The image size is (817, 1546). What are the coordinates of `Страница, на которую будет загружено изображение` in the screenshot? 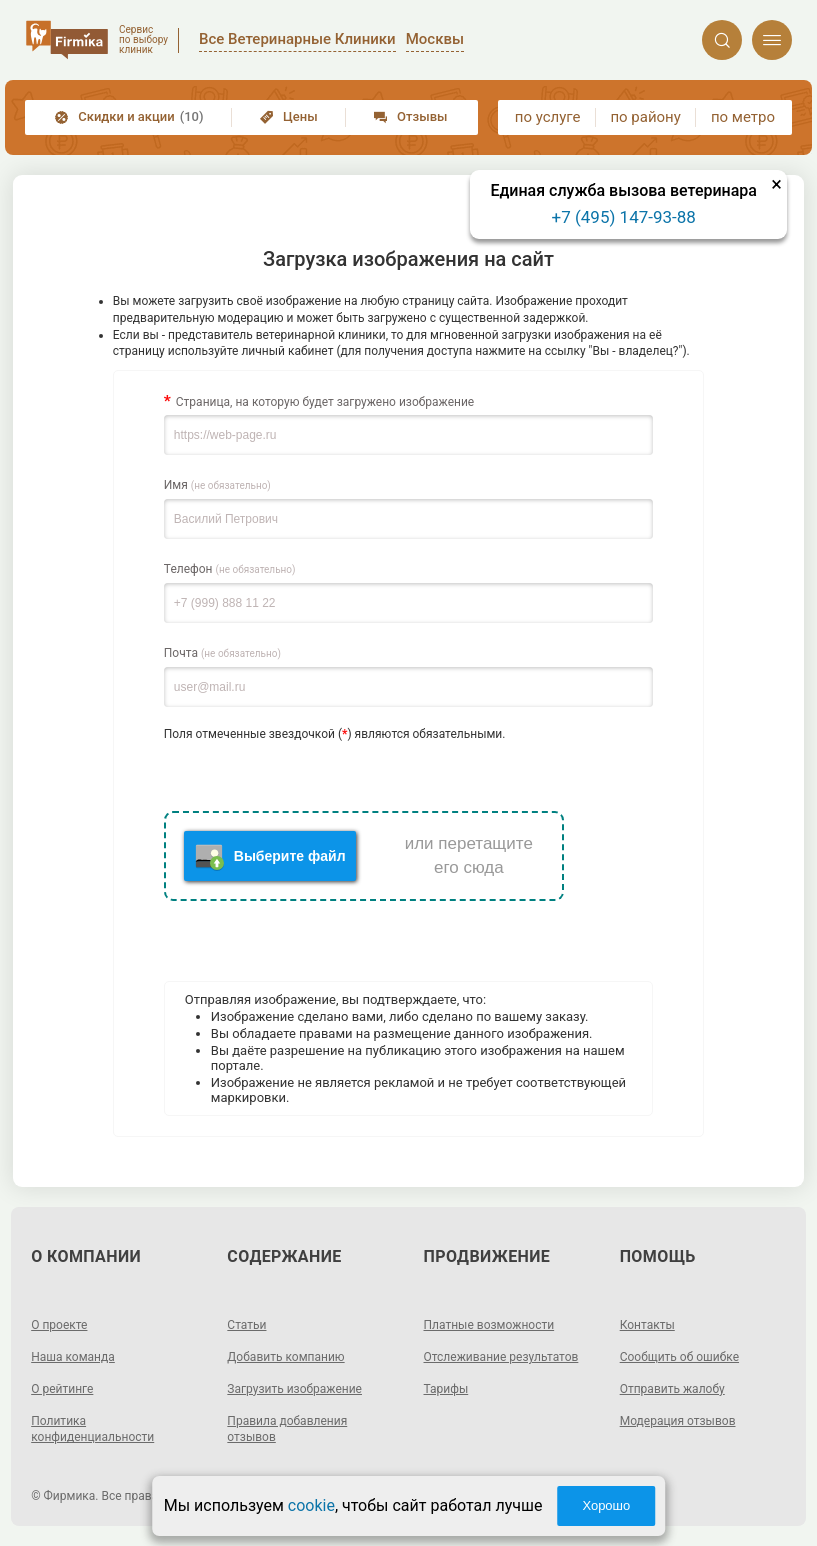 It's located at (325, 402).